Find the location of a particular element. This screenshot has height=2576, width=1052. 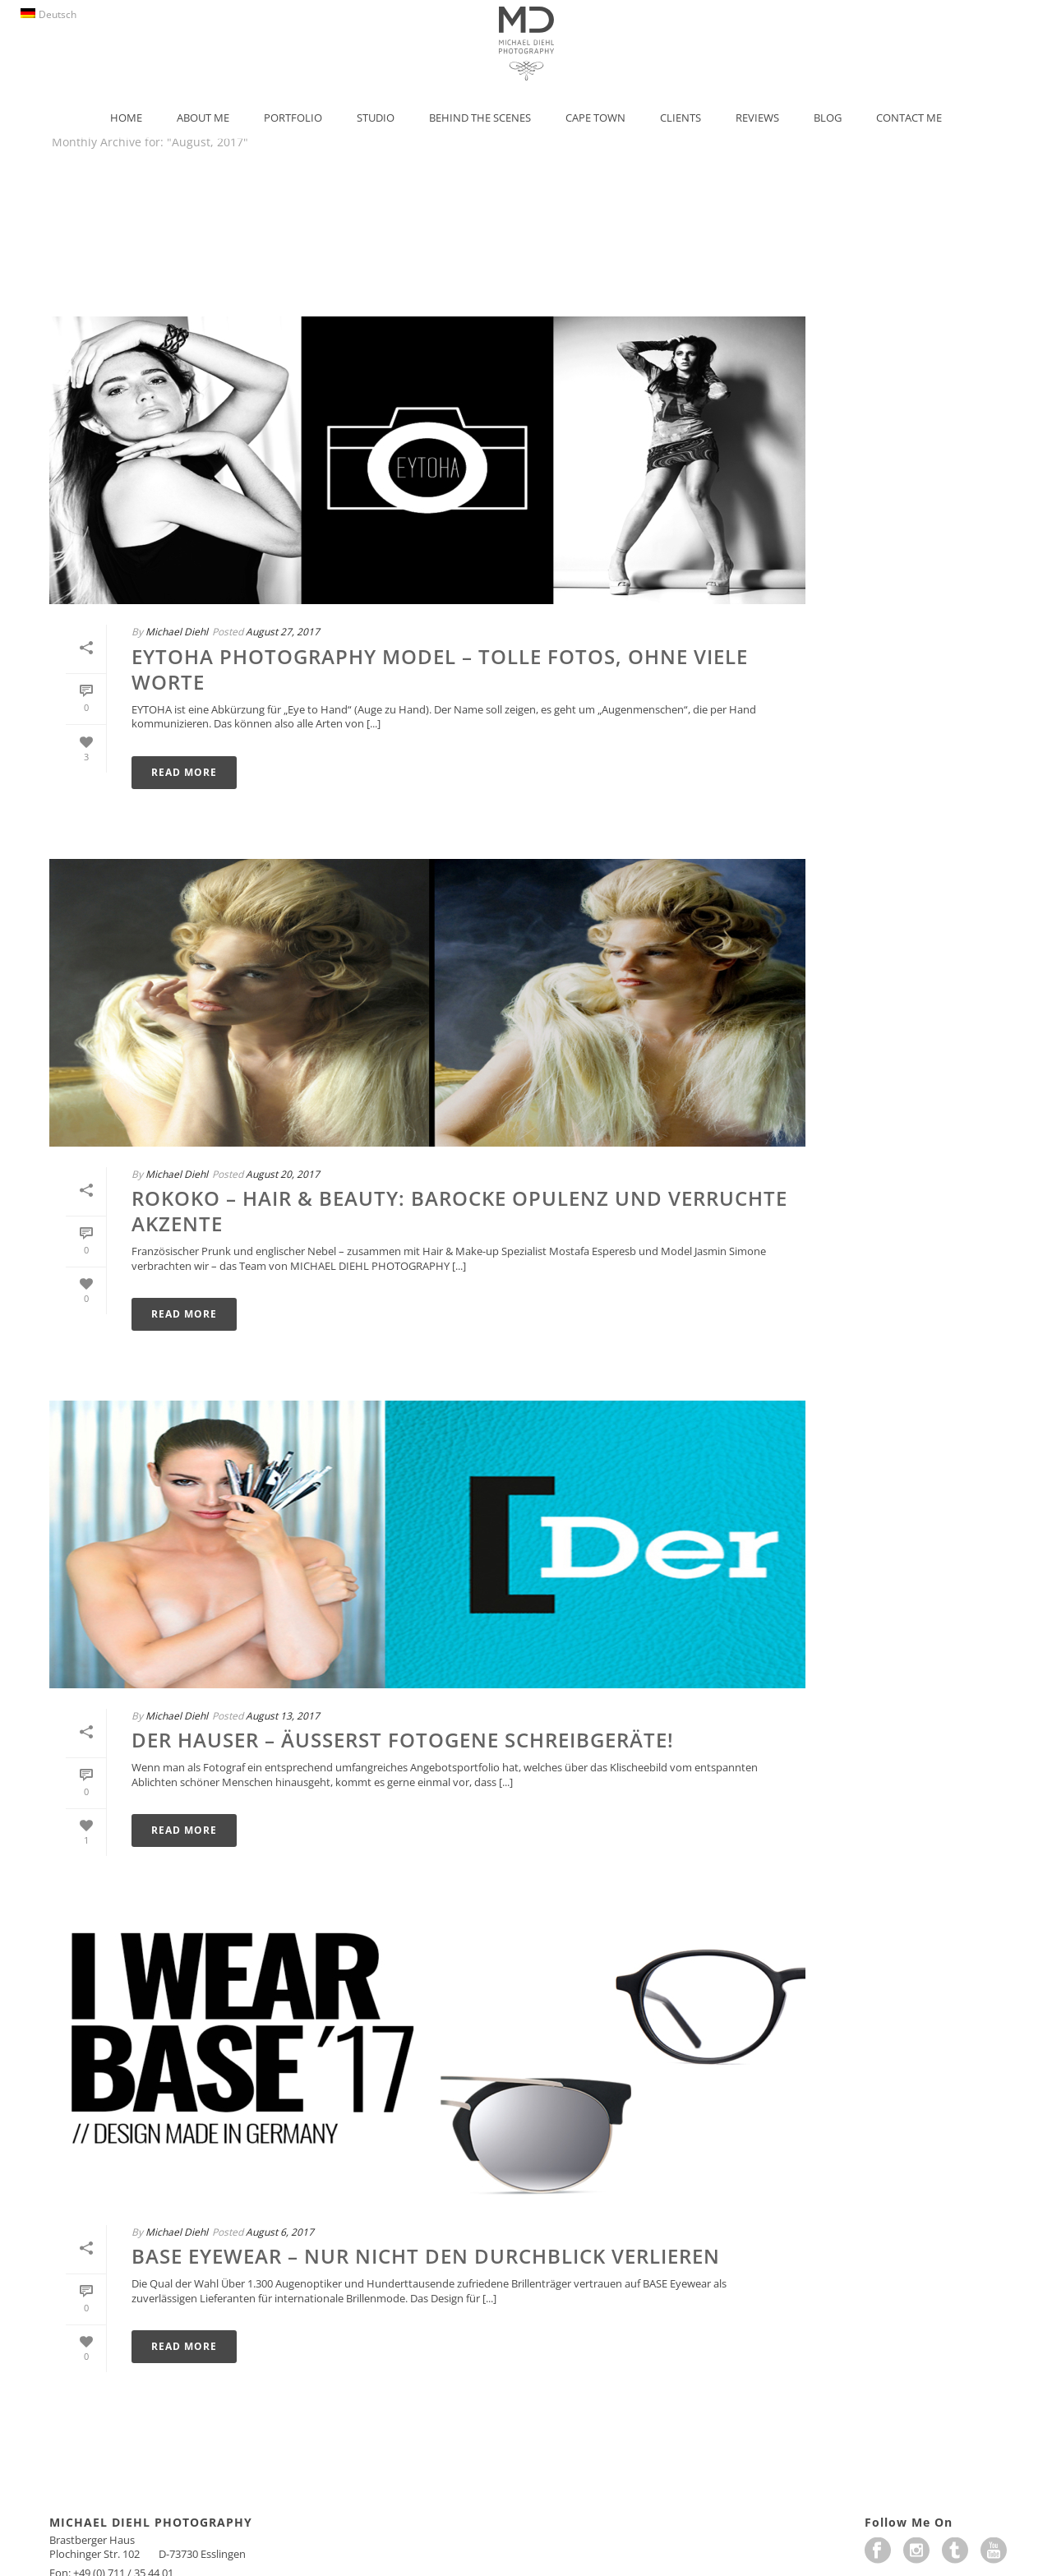

About Me is located at coordinates (203, 117).